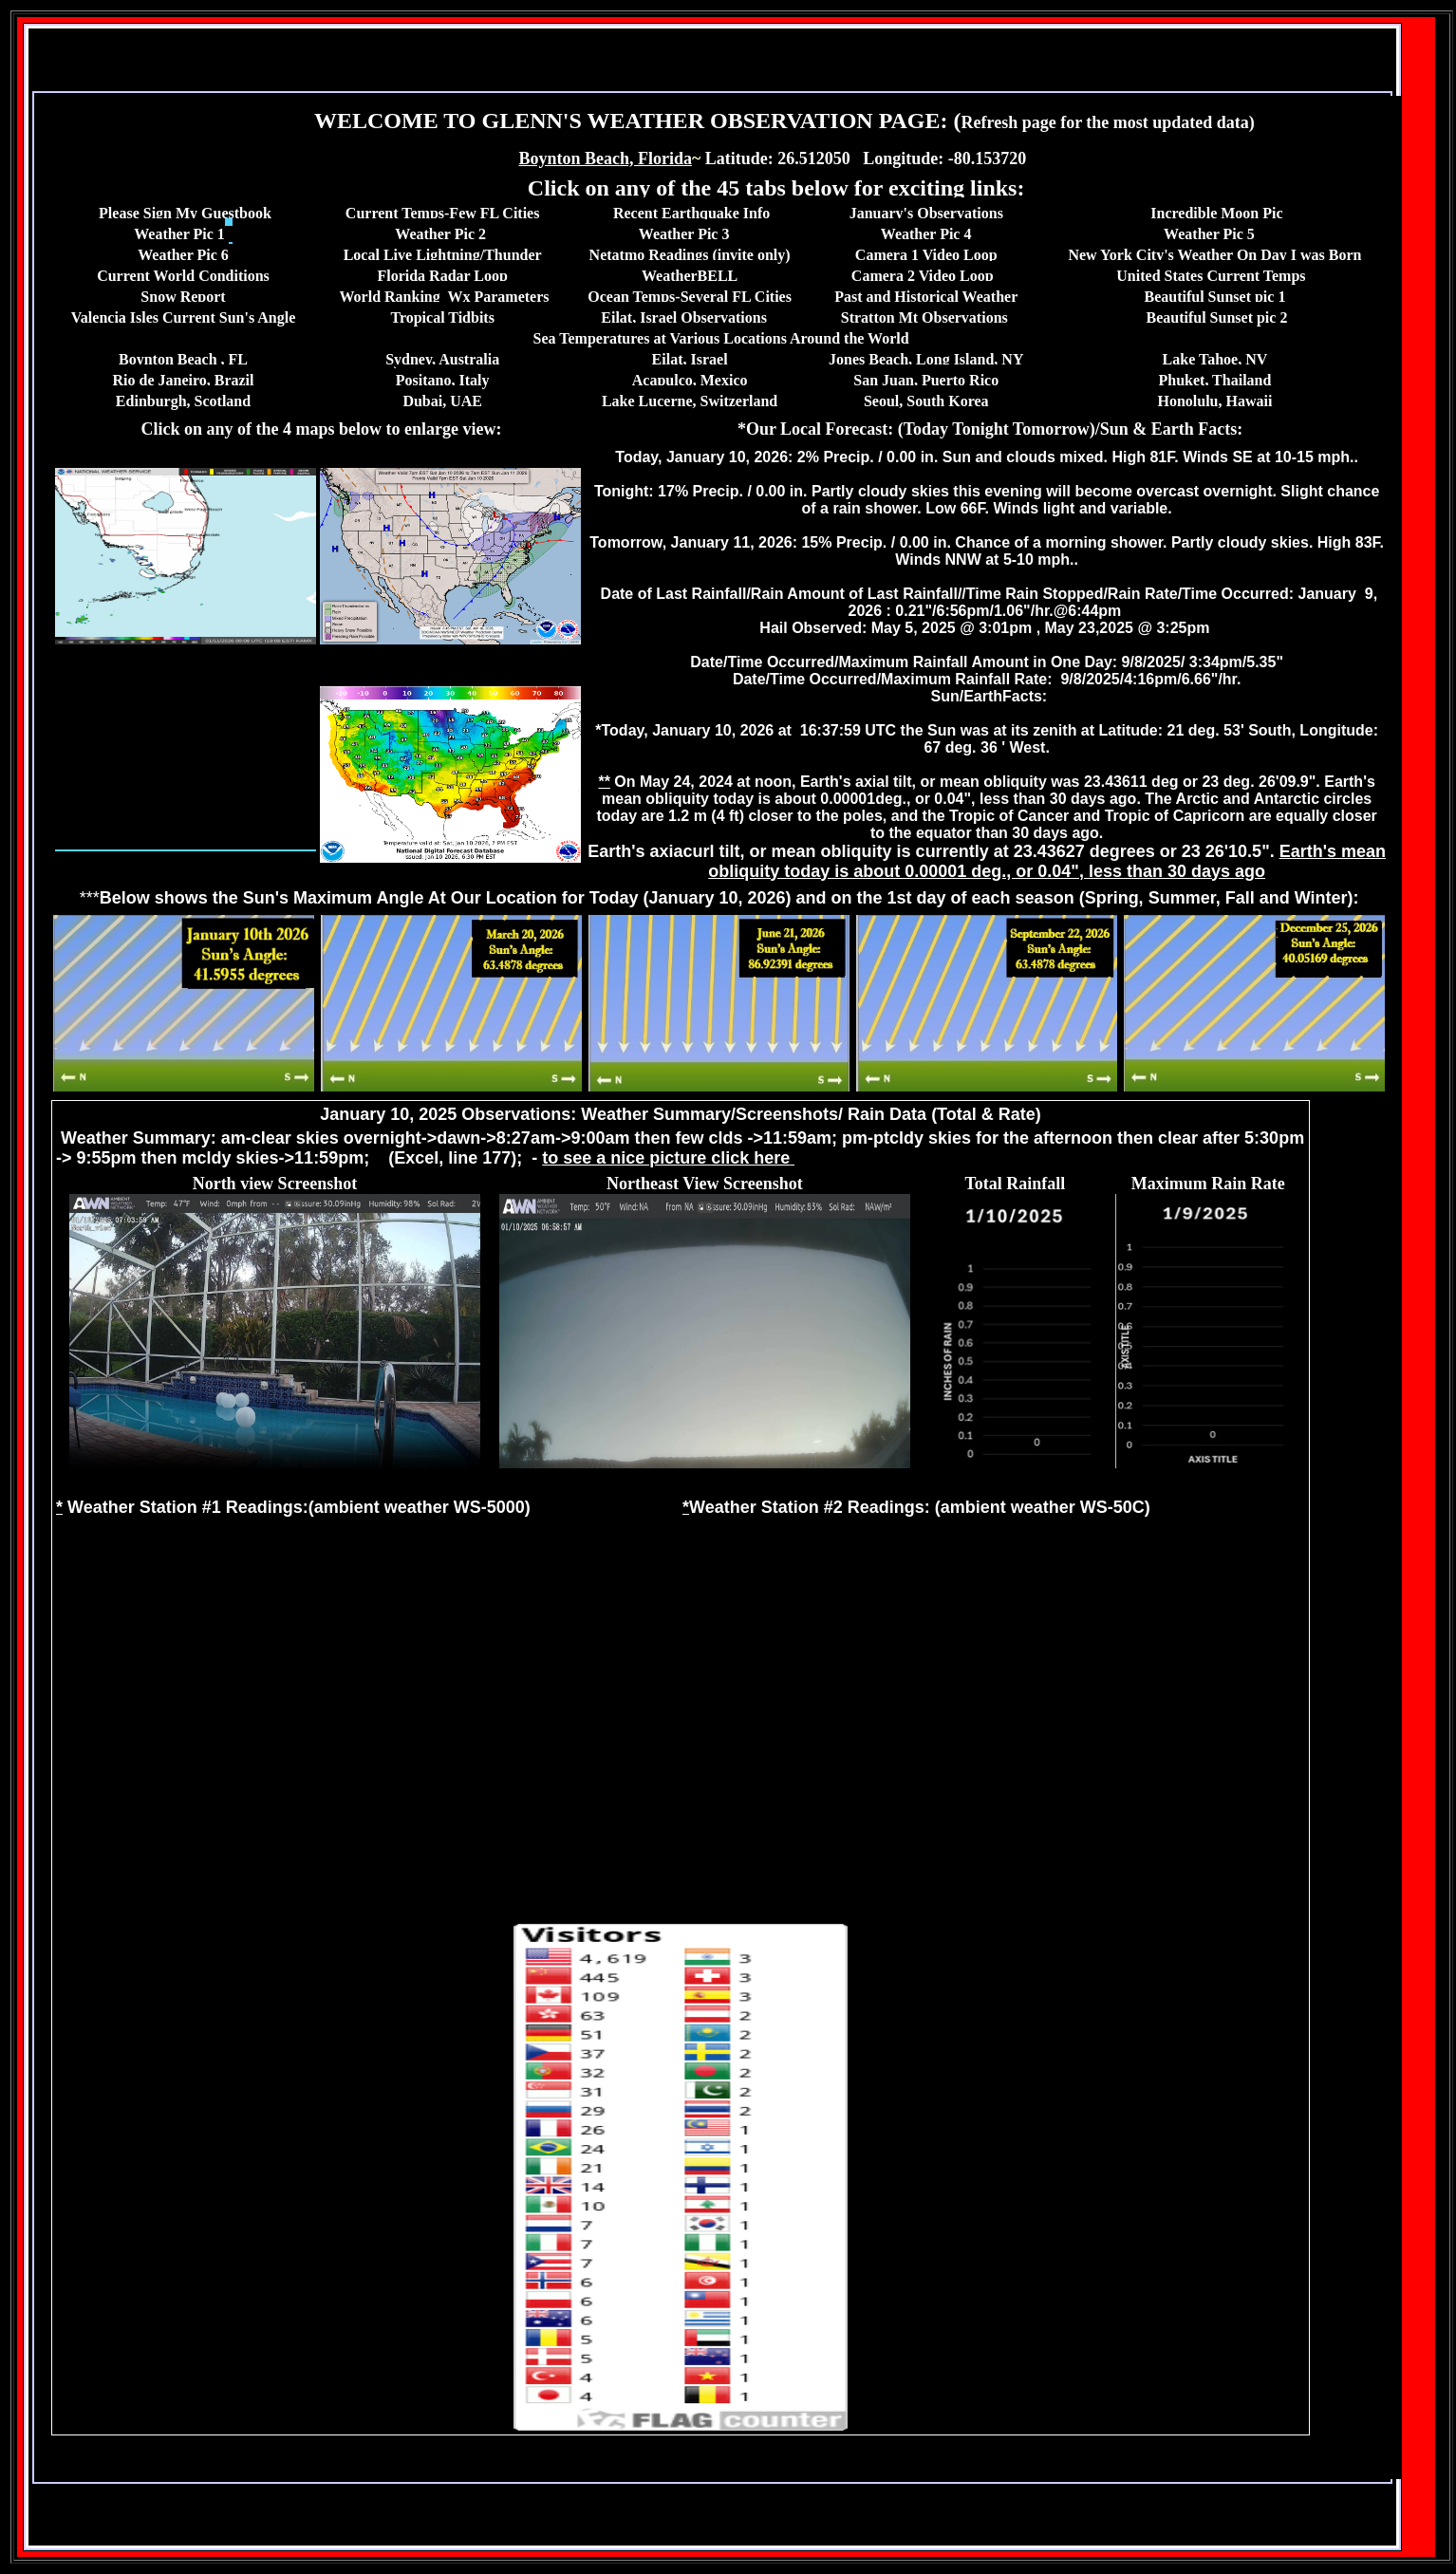 The image size is (1456, 2574). Describe the element at coordinates (684, 234) in the screenshot. I see `Weather Pic 3` at that location.